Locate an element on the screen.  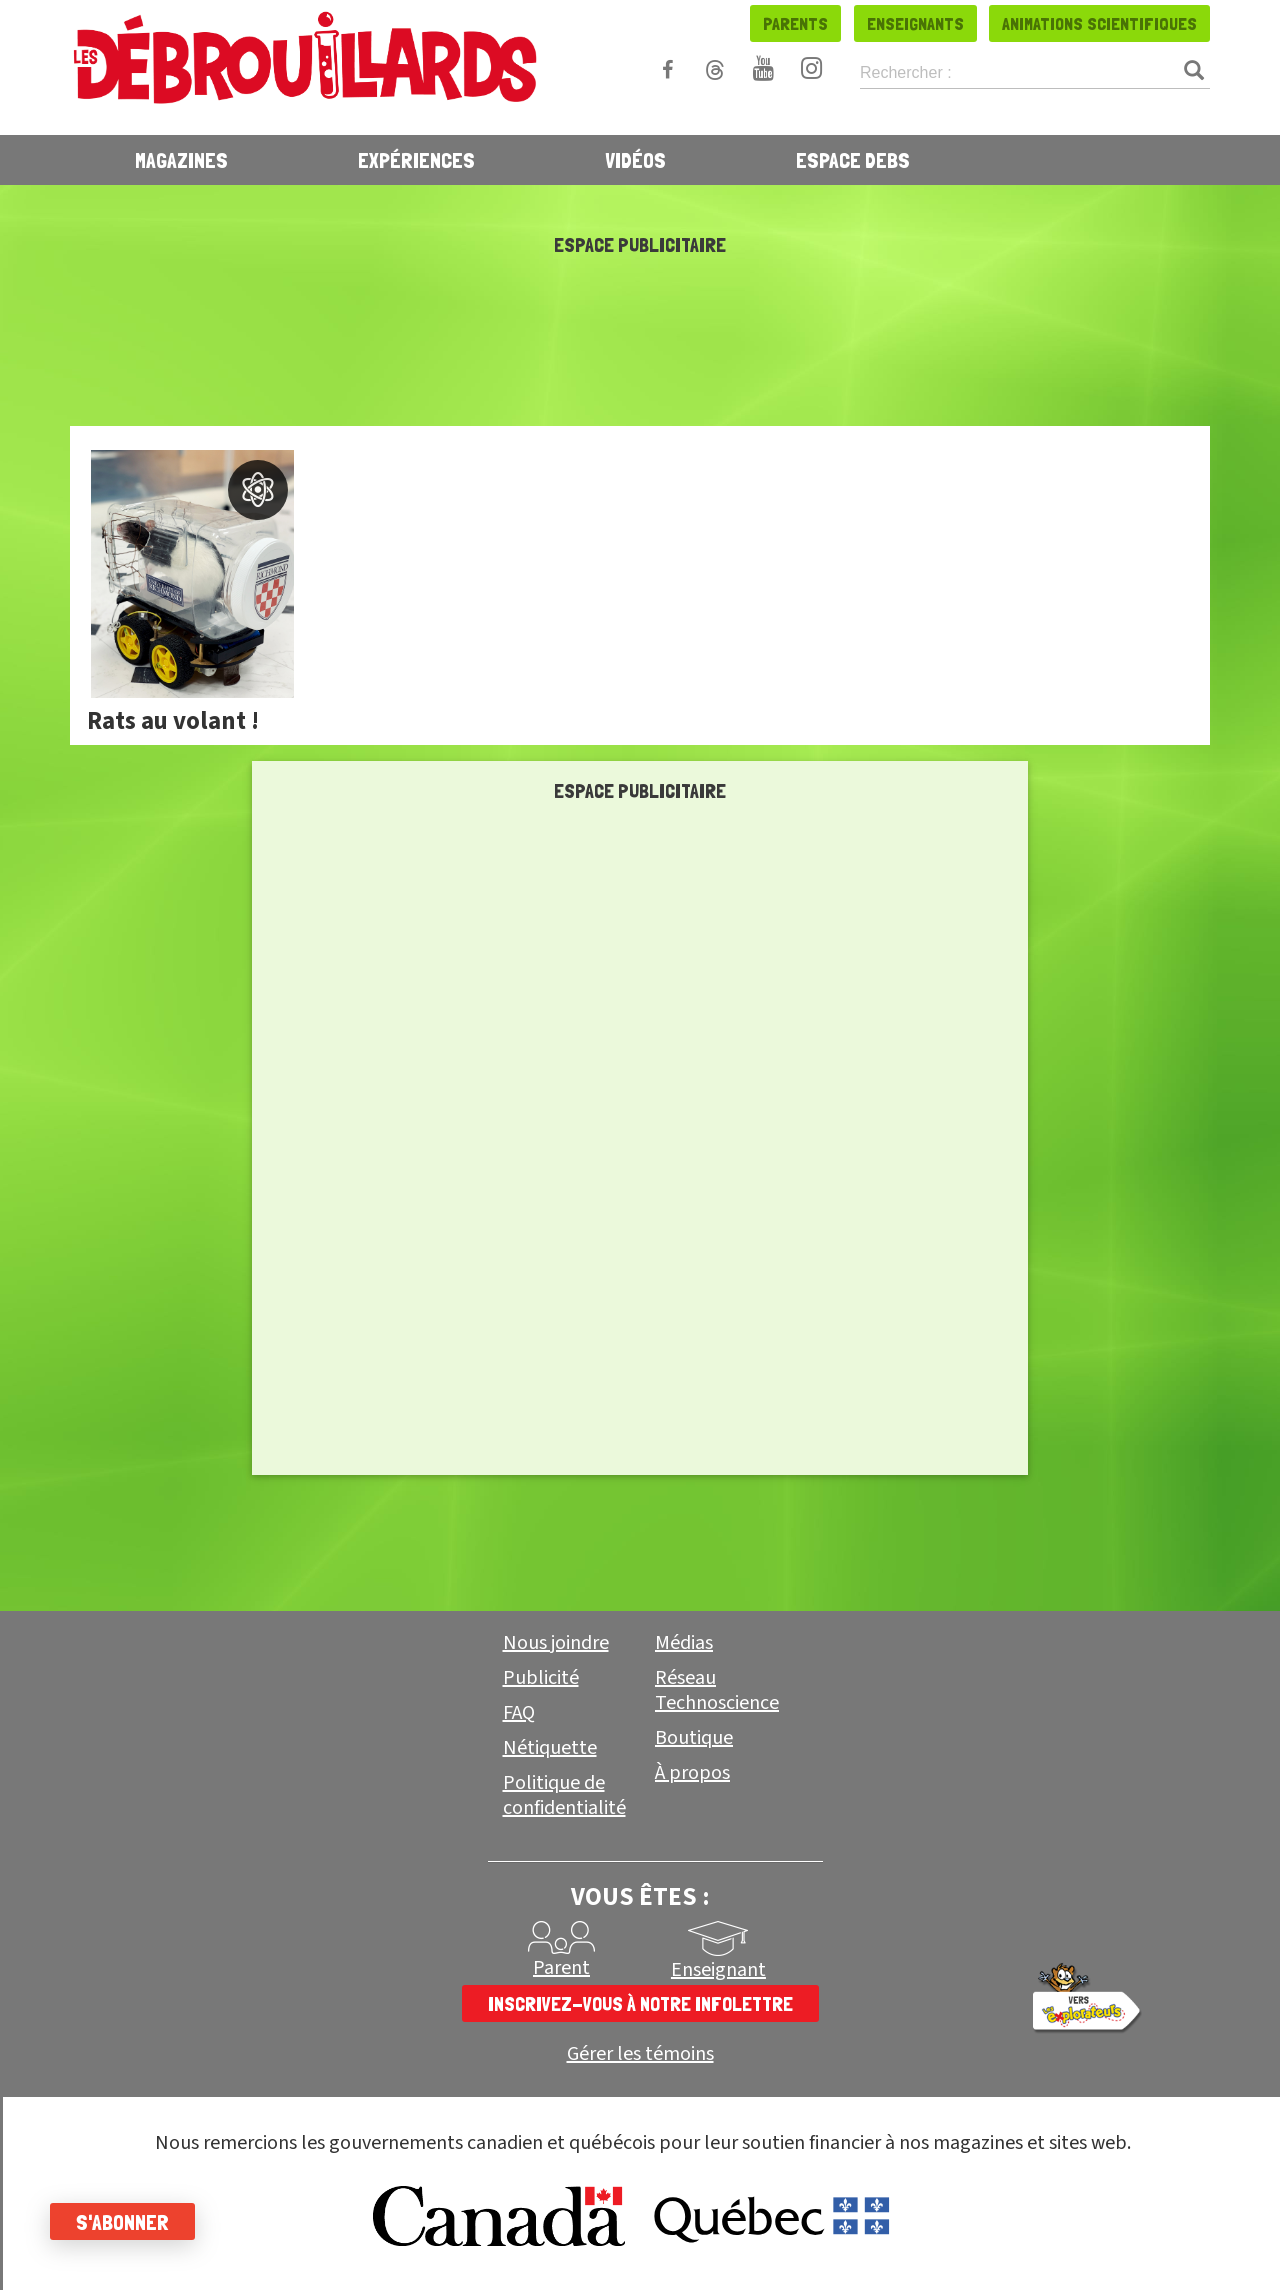
Boutique is located at coordinates (694, 1738).